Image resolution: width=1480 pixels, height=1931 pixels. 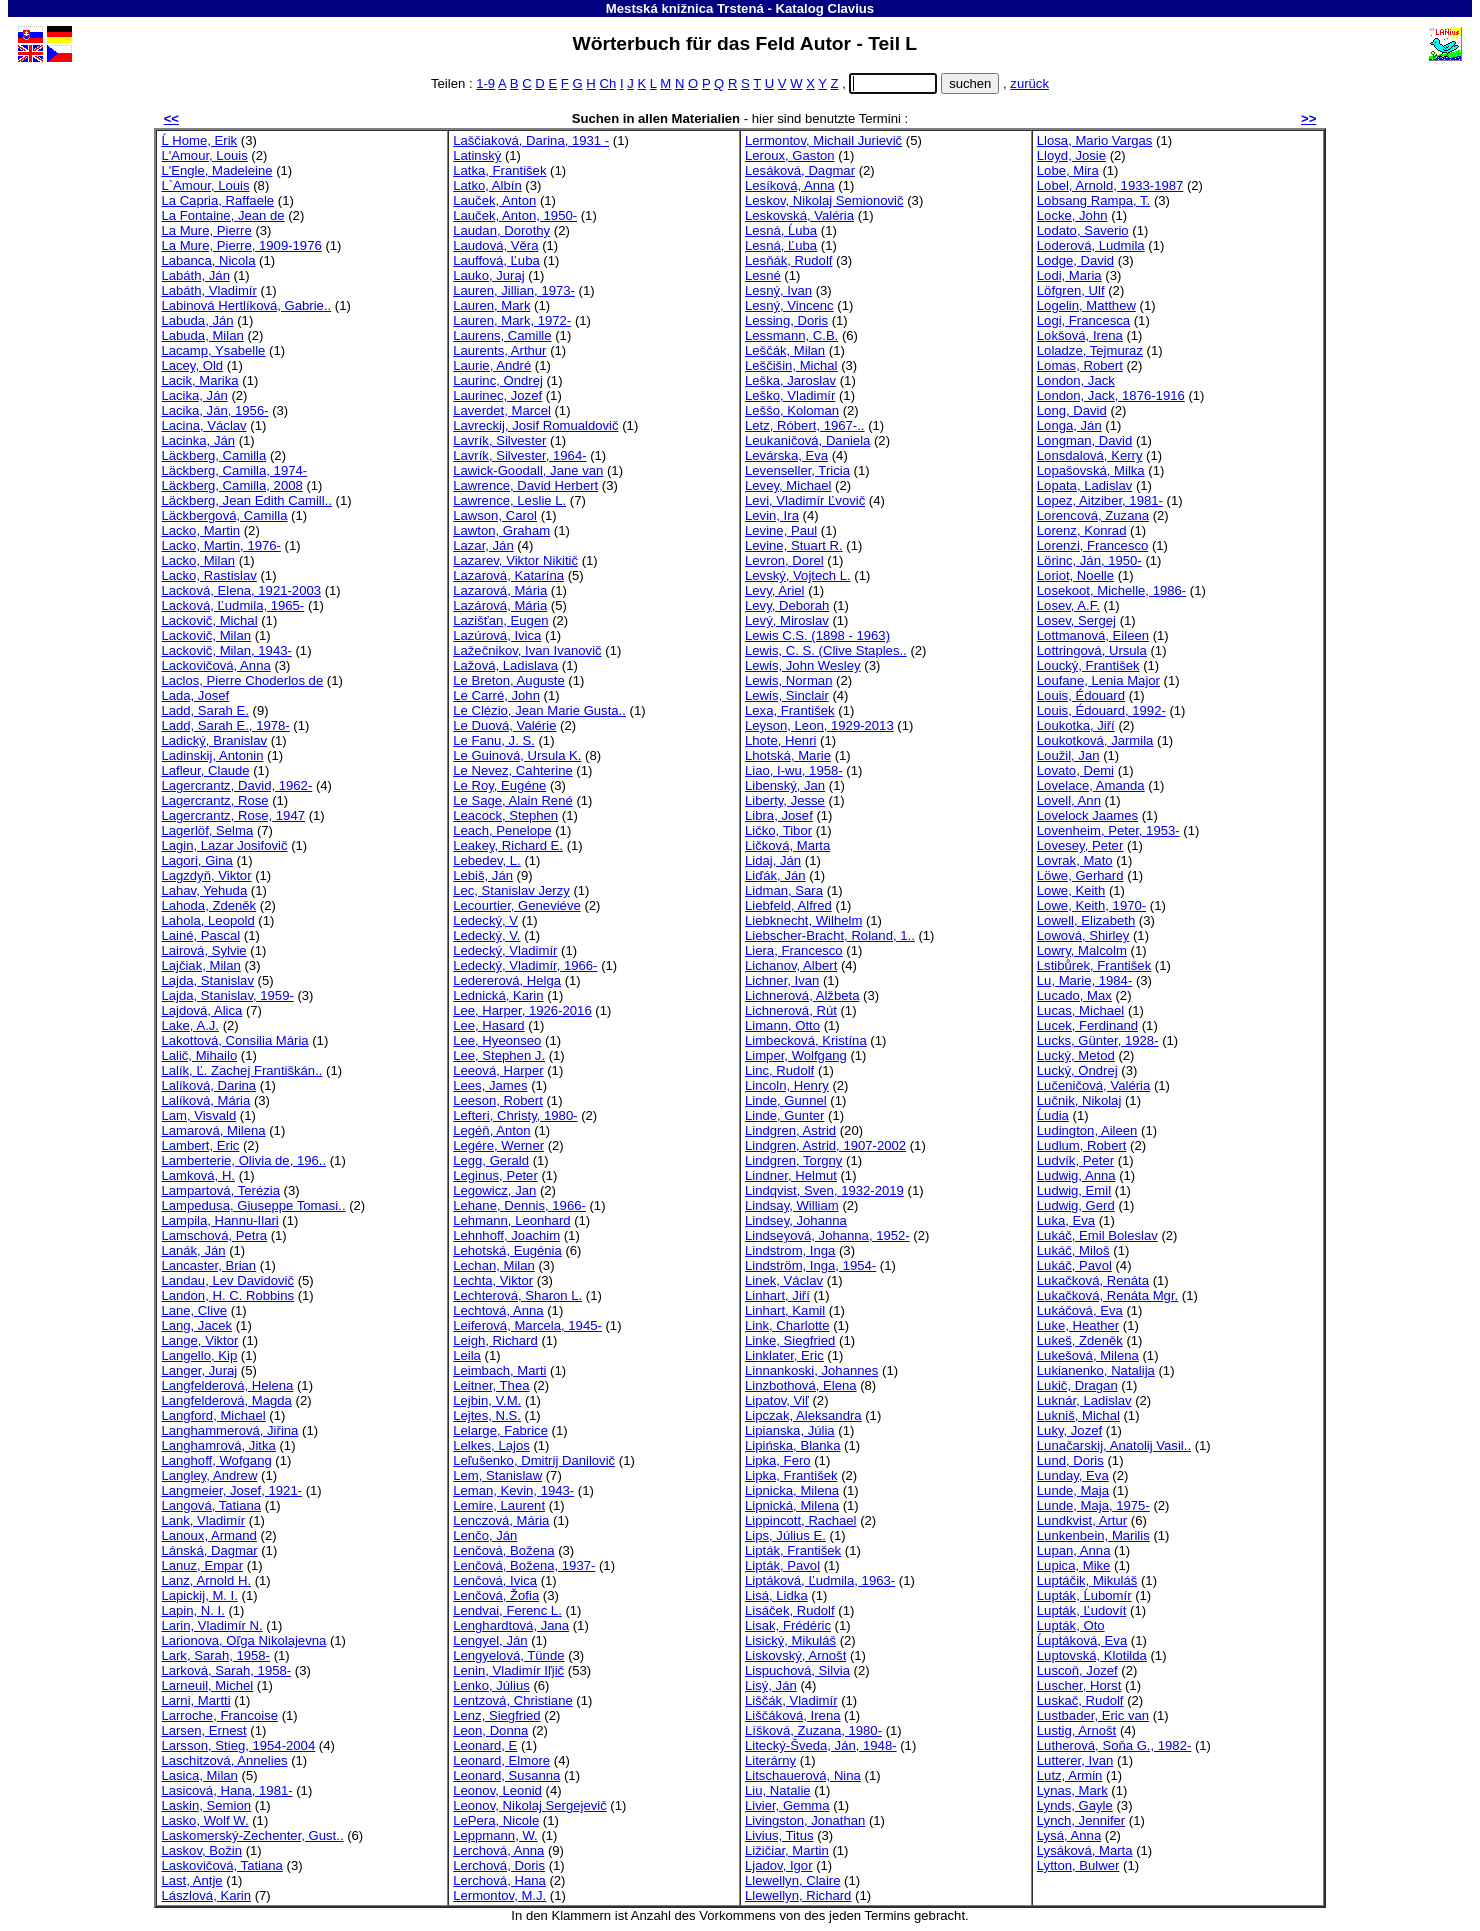 What do you see at coordinates (206, 635) in the screenshot?
I see `Lackovič, Milan` at bounding box center [206, 635].